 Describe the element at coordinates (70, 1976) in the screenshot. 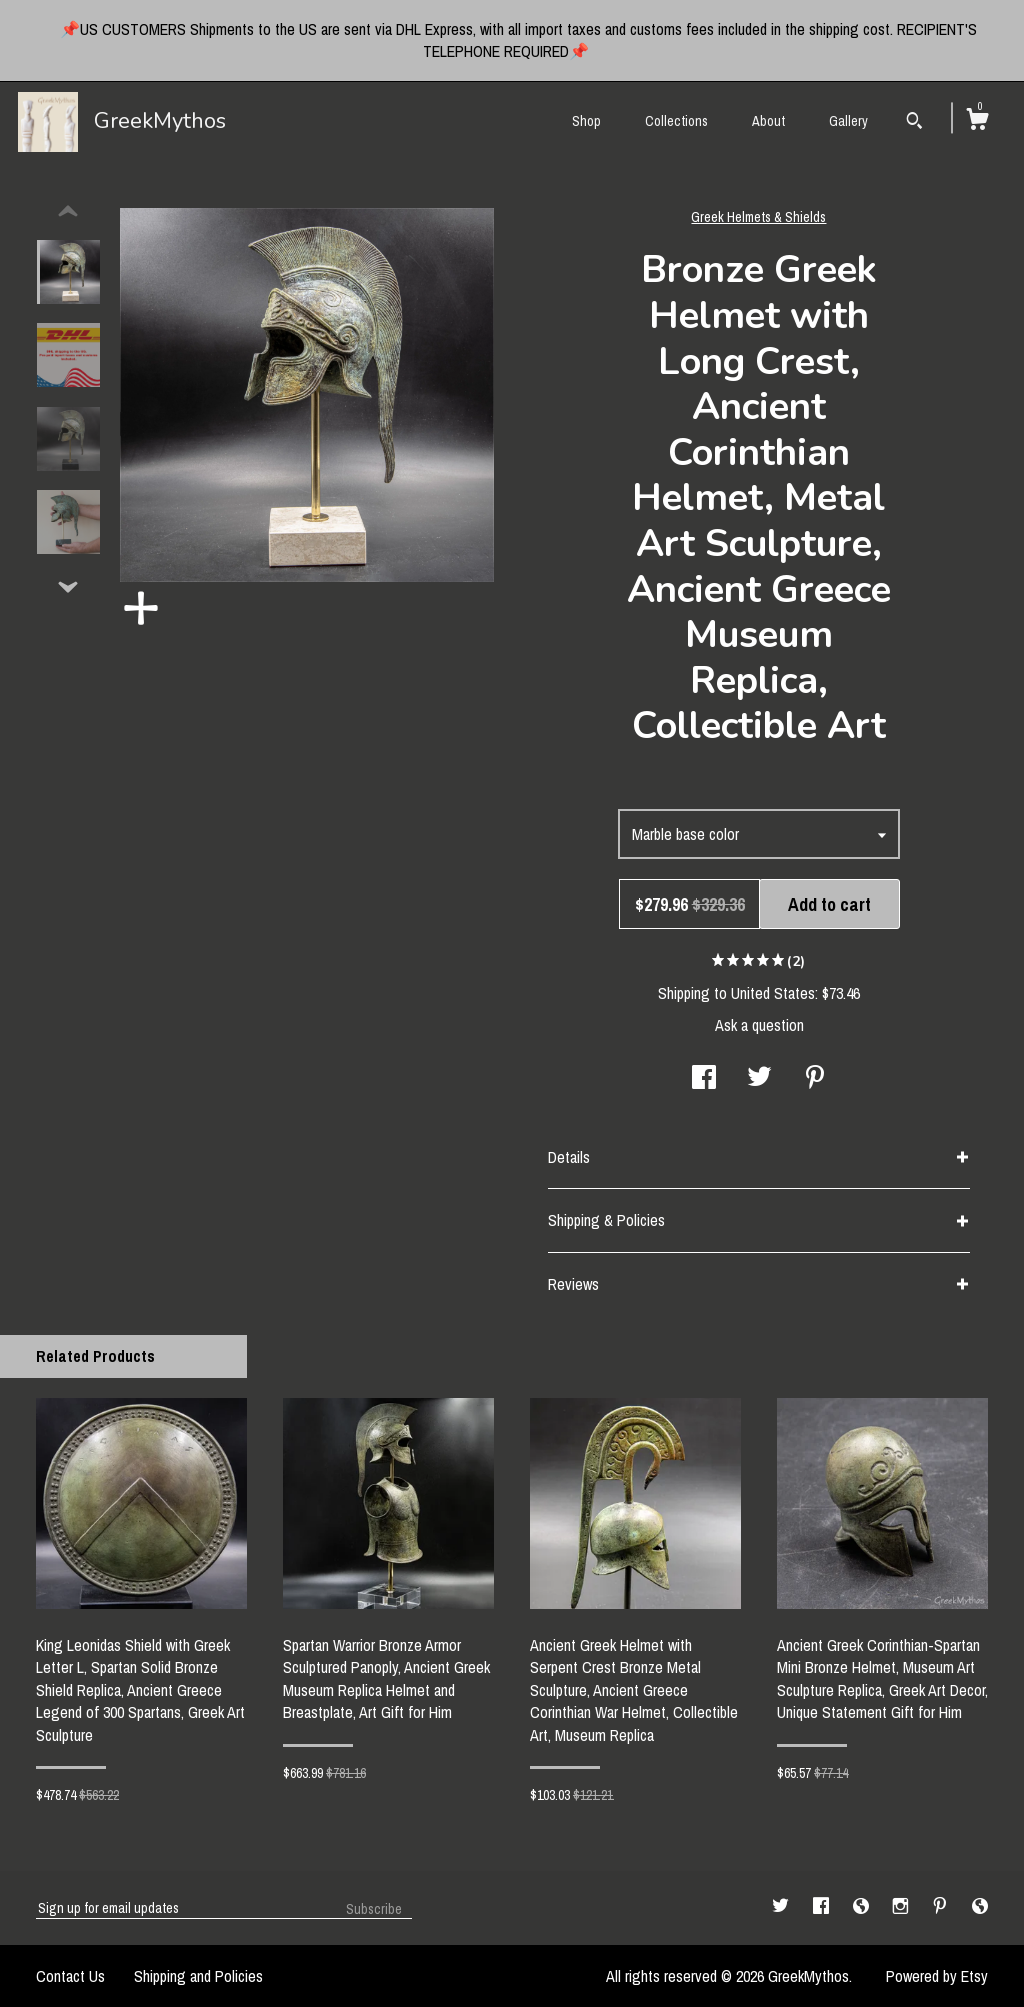

I see `Contact Us` at that location.